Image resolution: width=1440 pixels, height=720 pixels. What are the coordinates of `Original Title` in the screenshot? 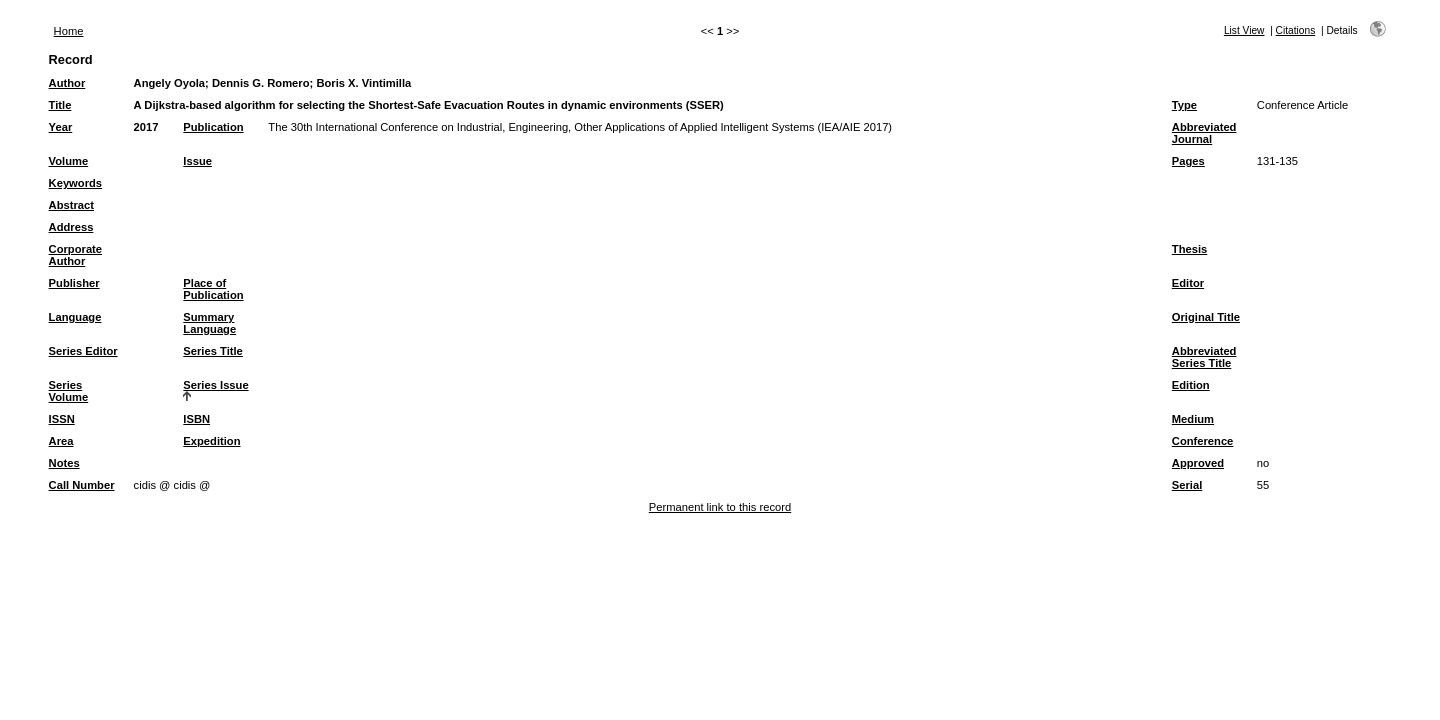 It's located at (1206, 317).